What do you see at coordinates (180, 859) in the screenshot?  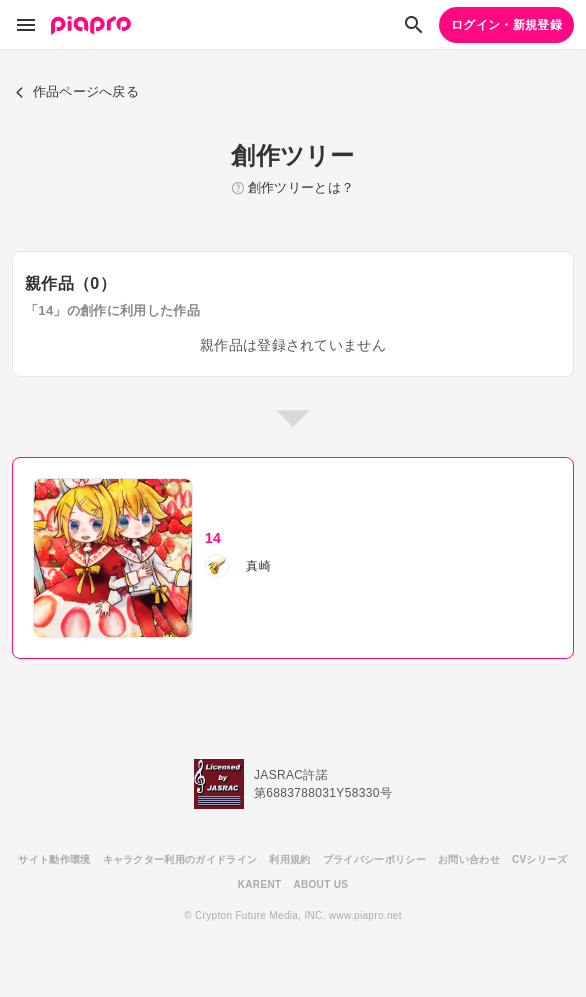 I see `キャラクター利用のガイドライン` at bounding box center [180, 859].